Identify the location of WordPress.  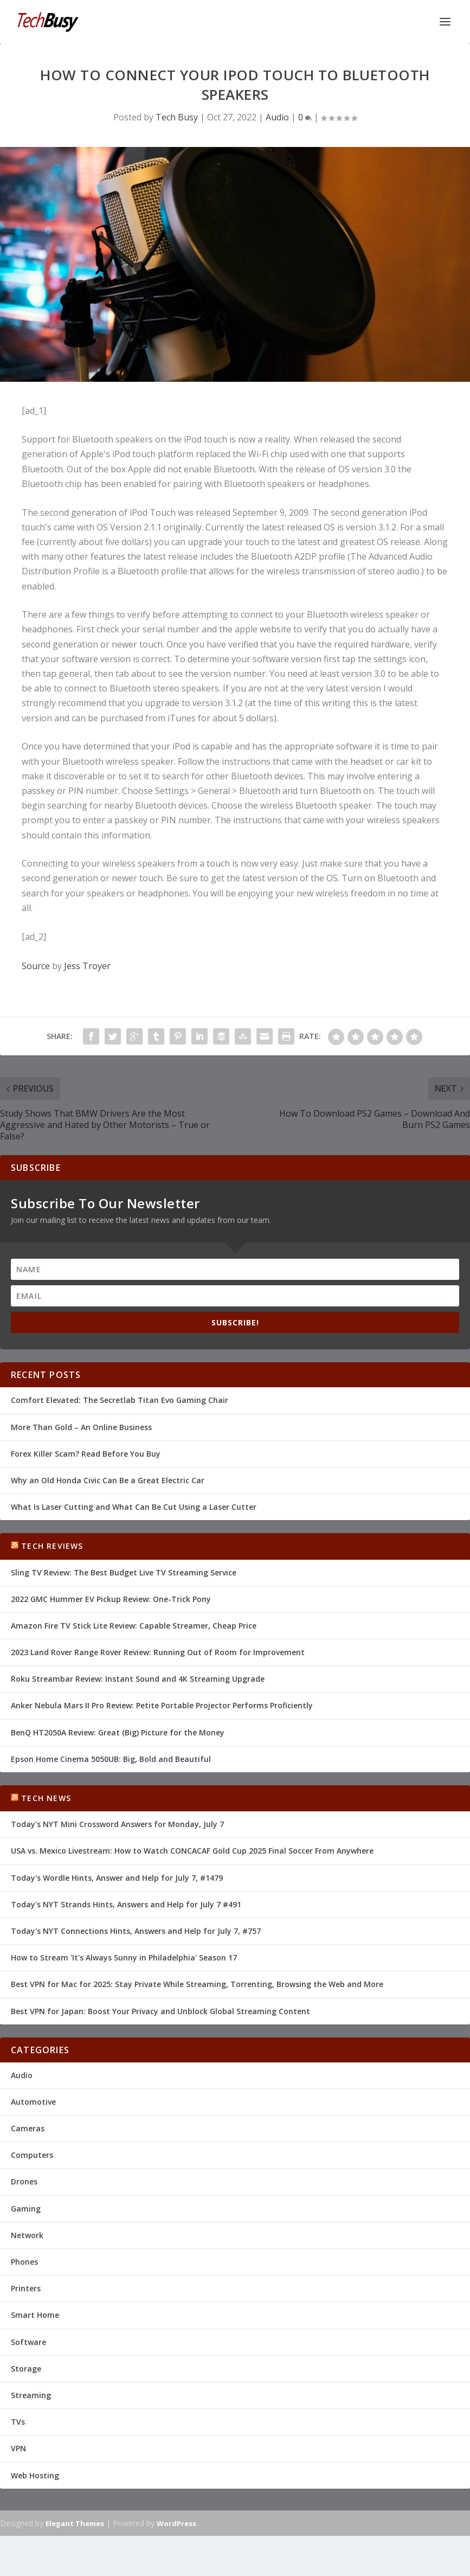
(176, 2523).